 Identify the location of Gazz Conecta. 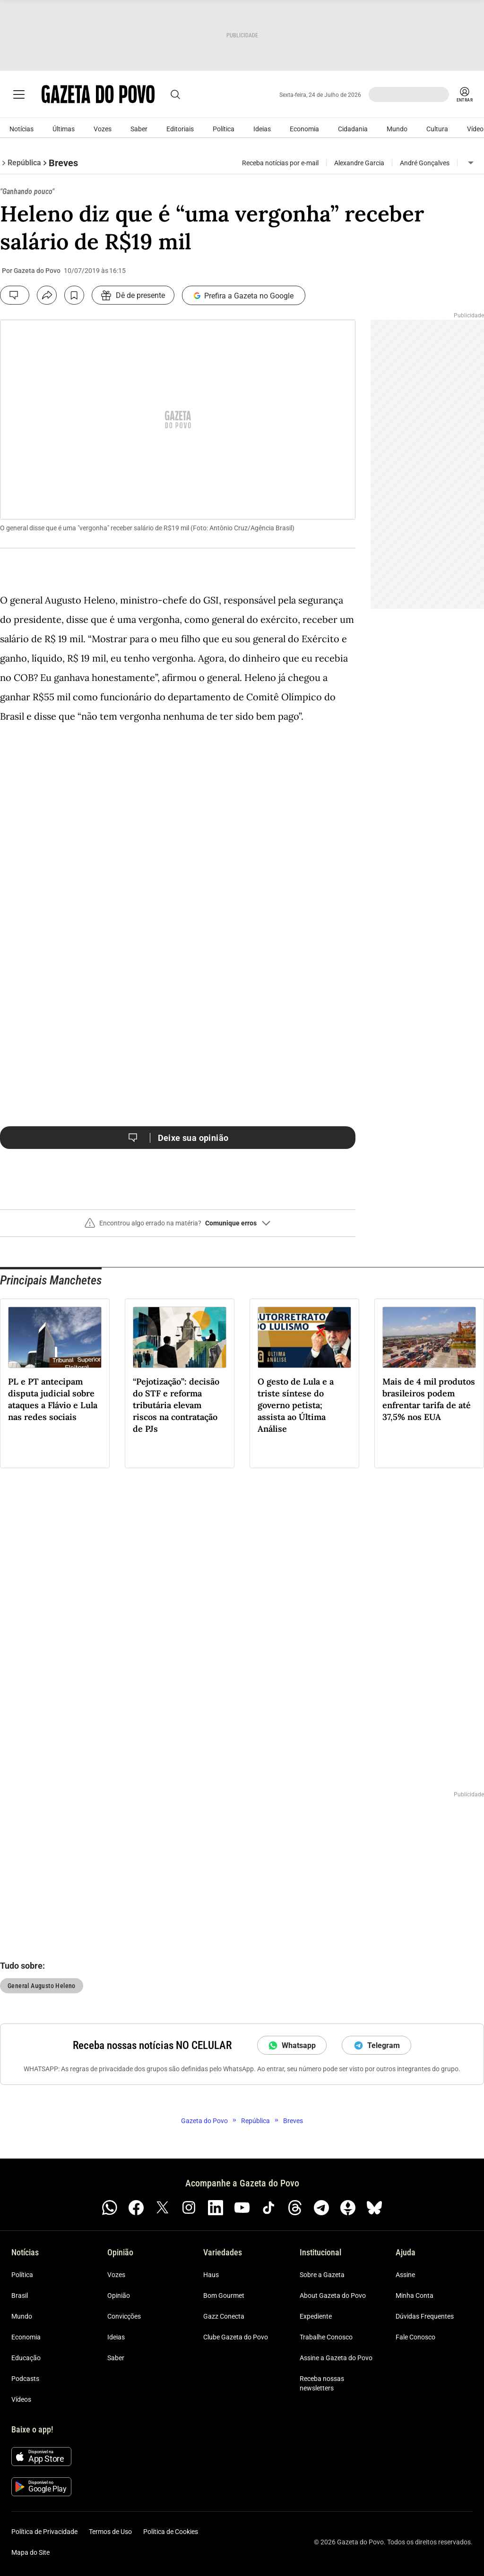
(223, 2316).